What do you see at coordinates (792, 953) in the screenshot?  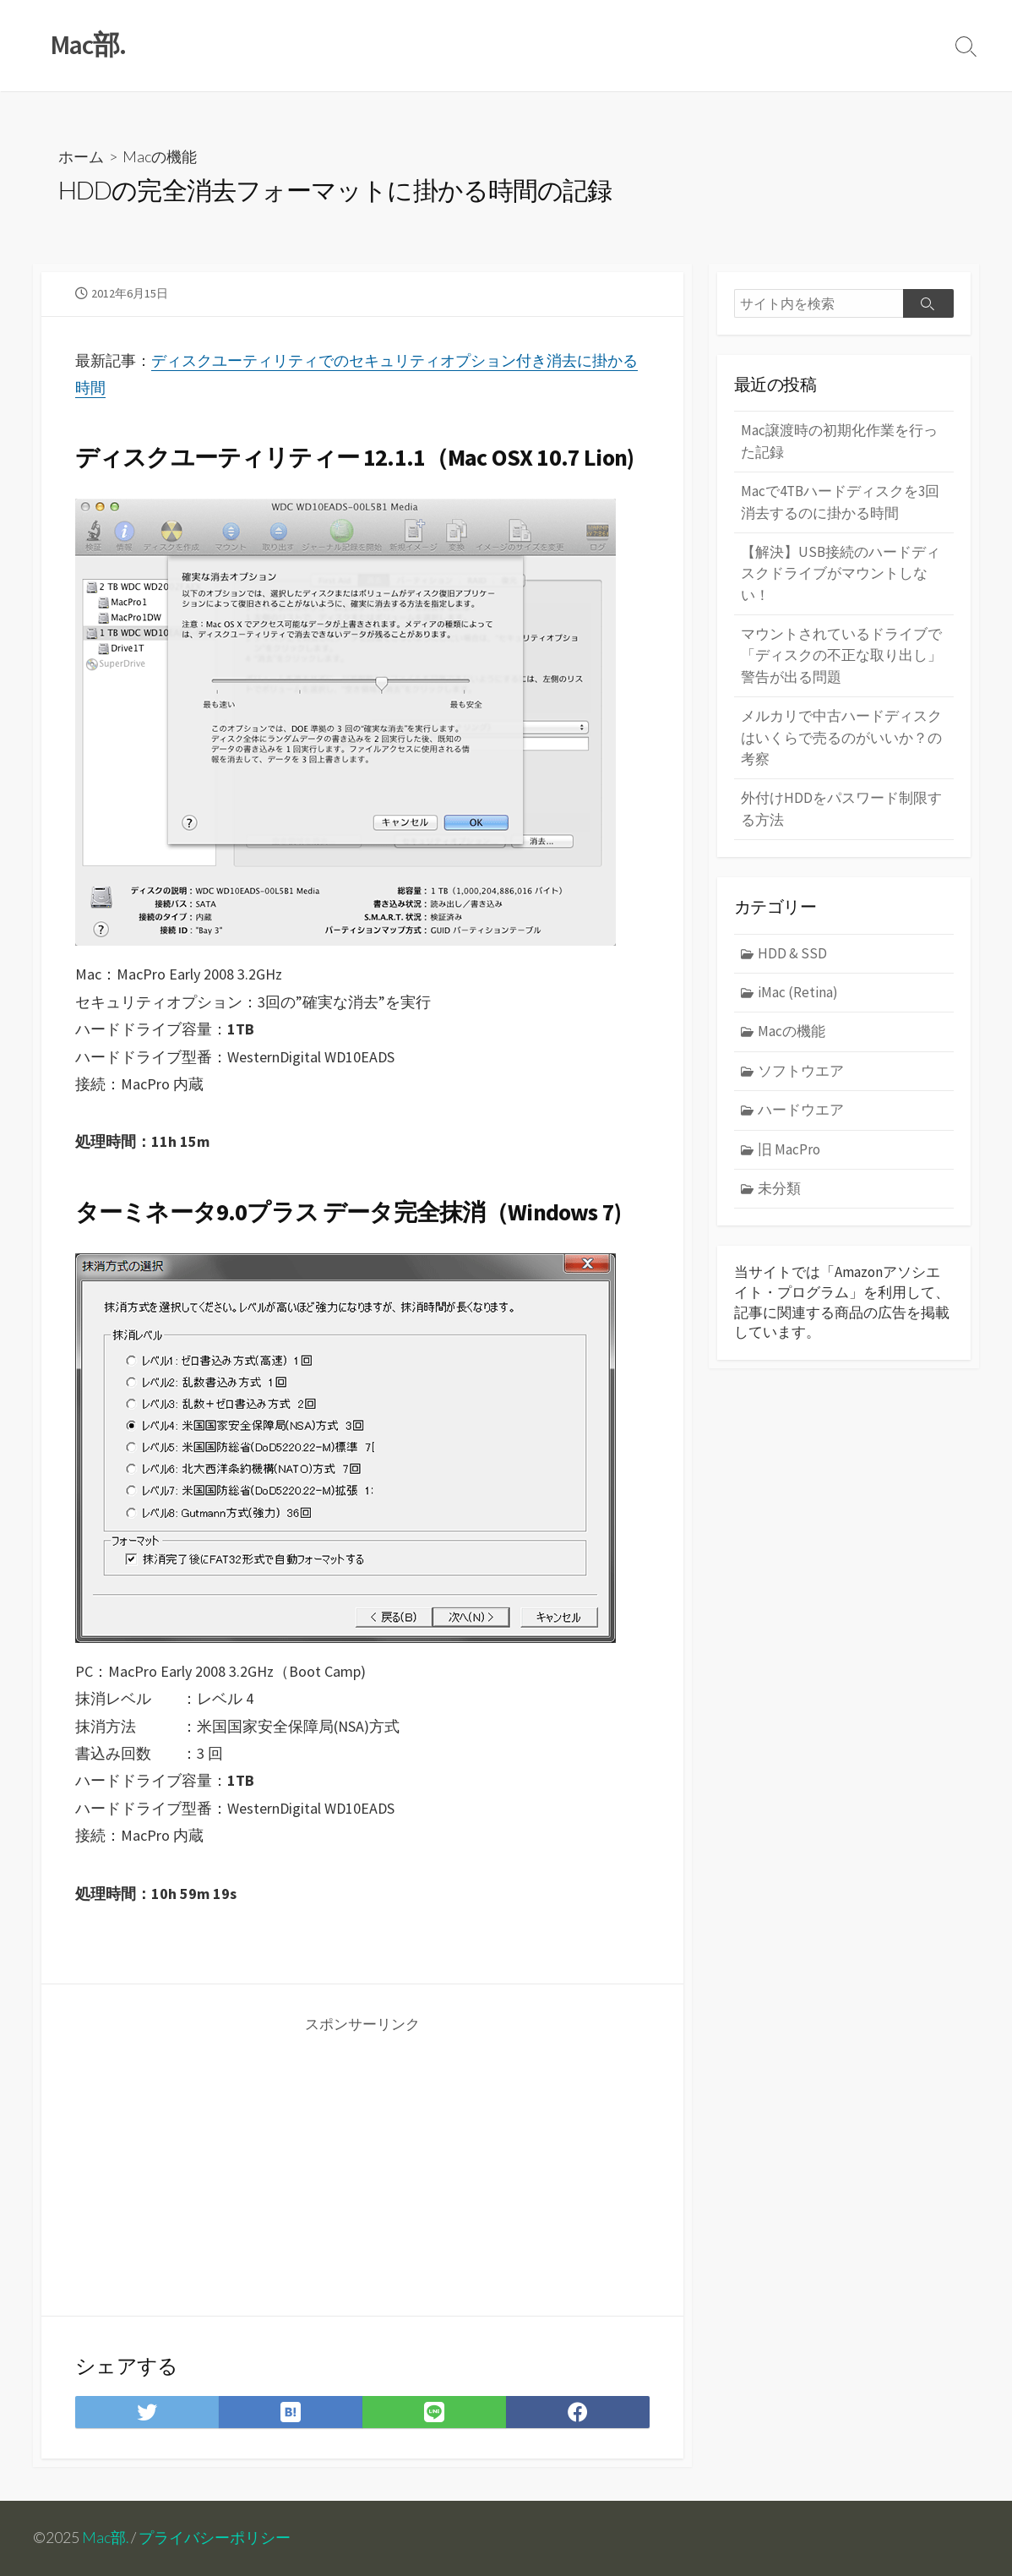 I see `HDD & SSD` at bounding box center [792, 953].